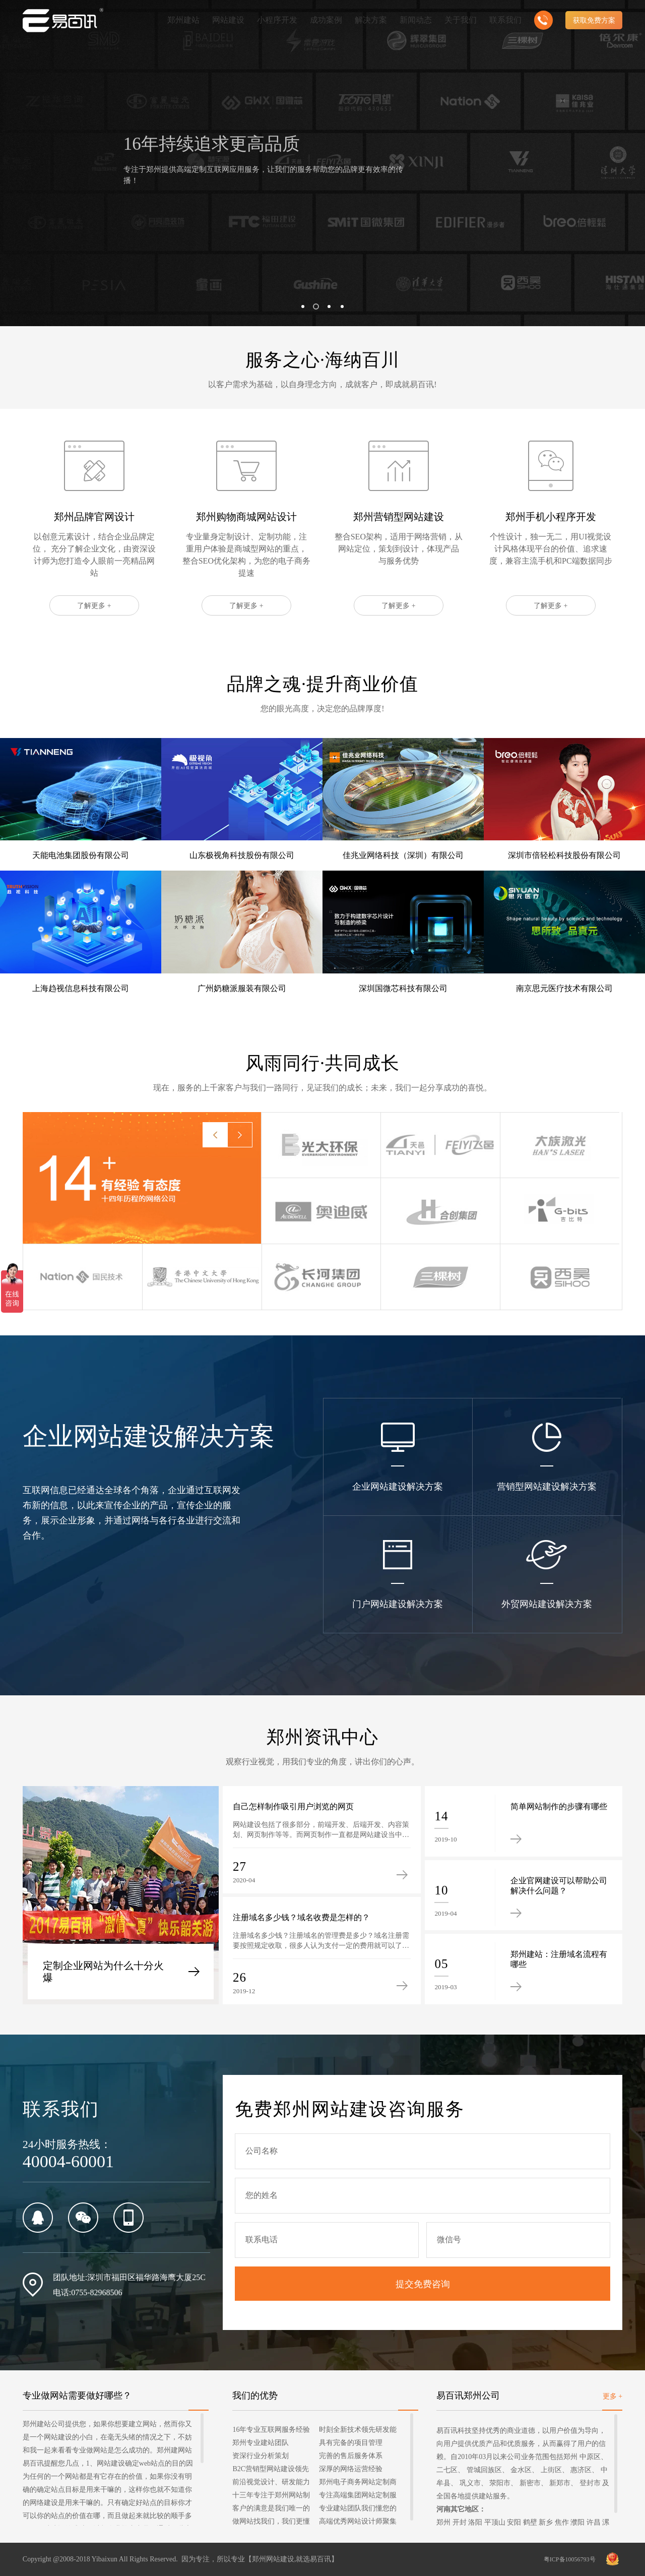 The image size is (645, 2576). What do you see at coordinates (570, 2559) in the screenshot?
I see `粤ICP备10056793号` at bounding box center [570, 2559].